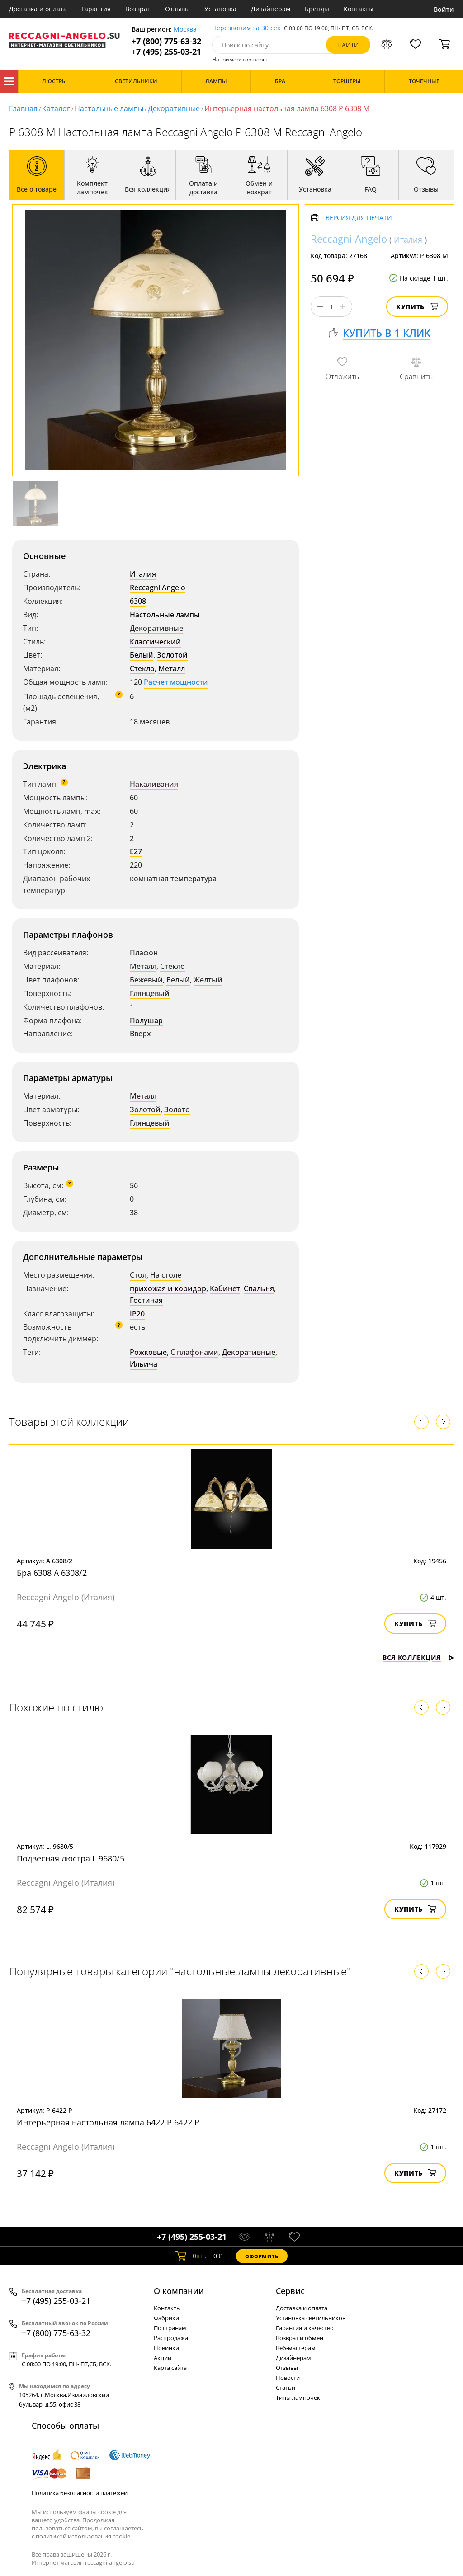  What do you see at coordinates (177, 1109) in the screenshot?
I see `Золото` at bounding box center [177, 1109].